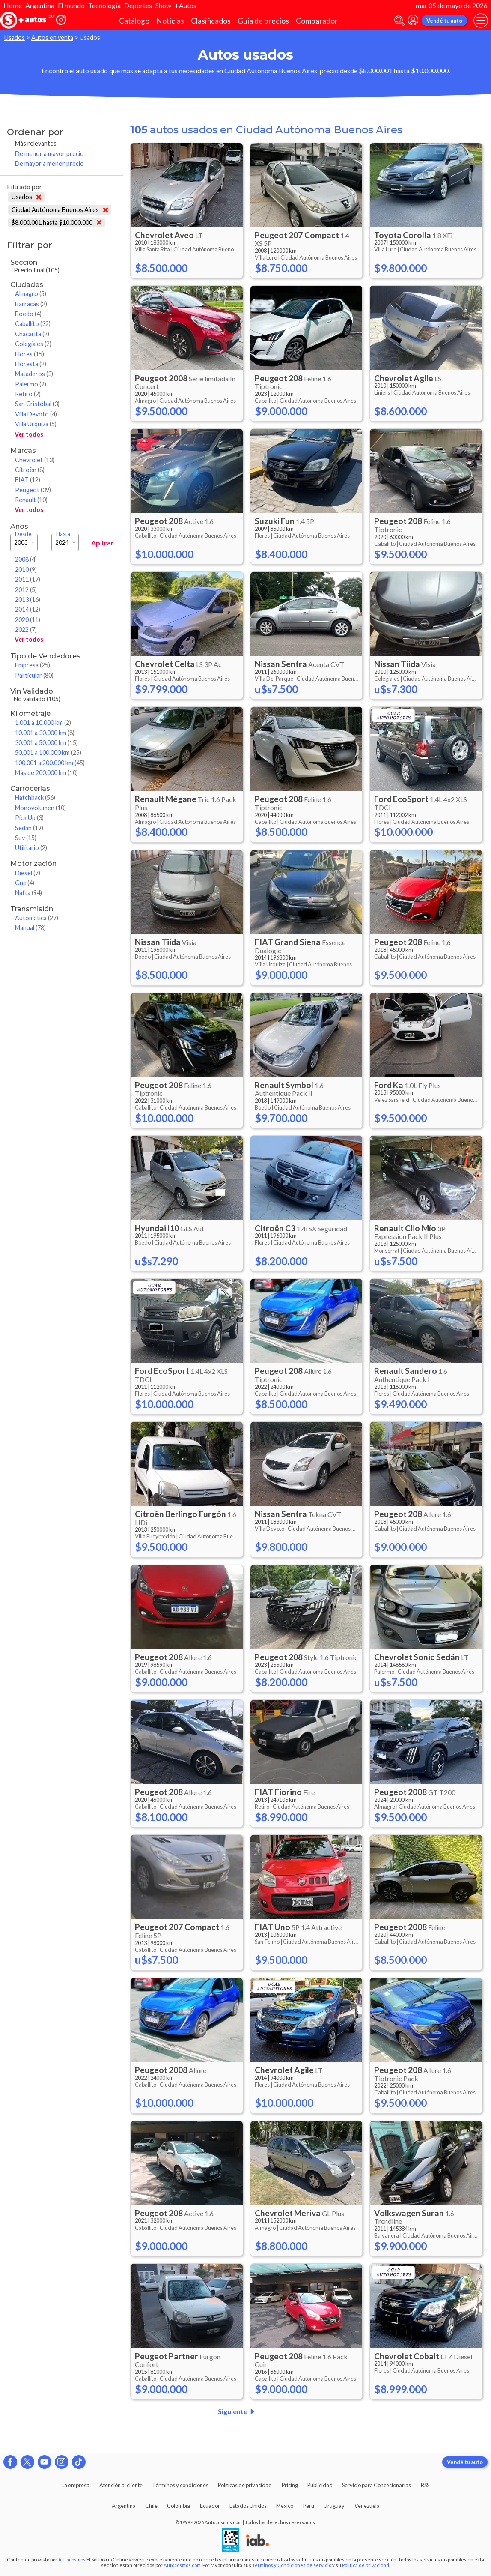  What do you see at coordinates (28, 313) in the screenshot?
I see `Boedo` at bounding box center [28, 313].